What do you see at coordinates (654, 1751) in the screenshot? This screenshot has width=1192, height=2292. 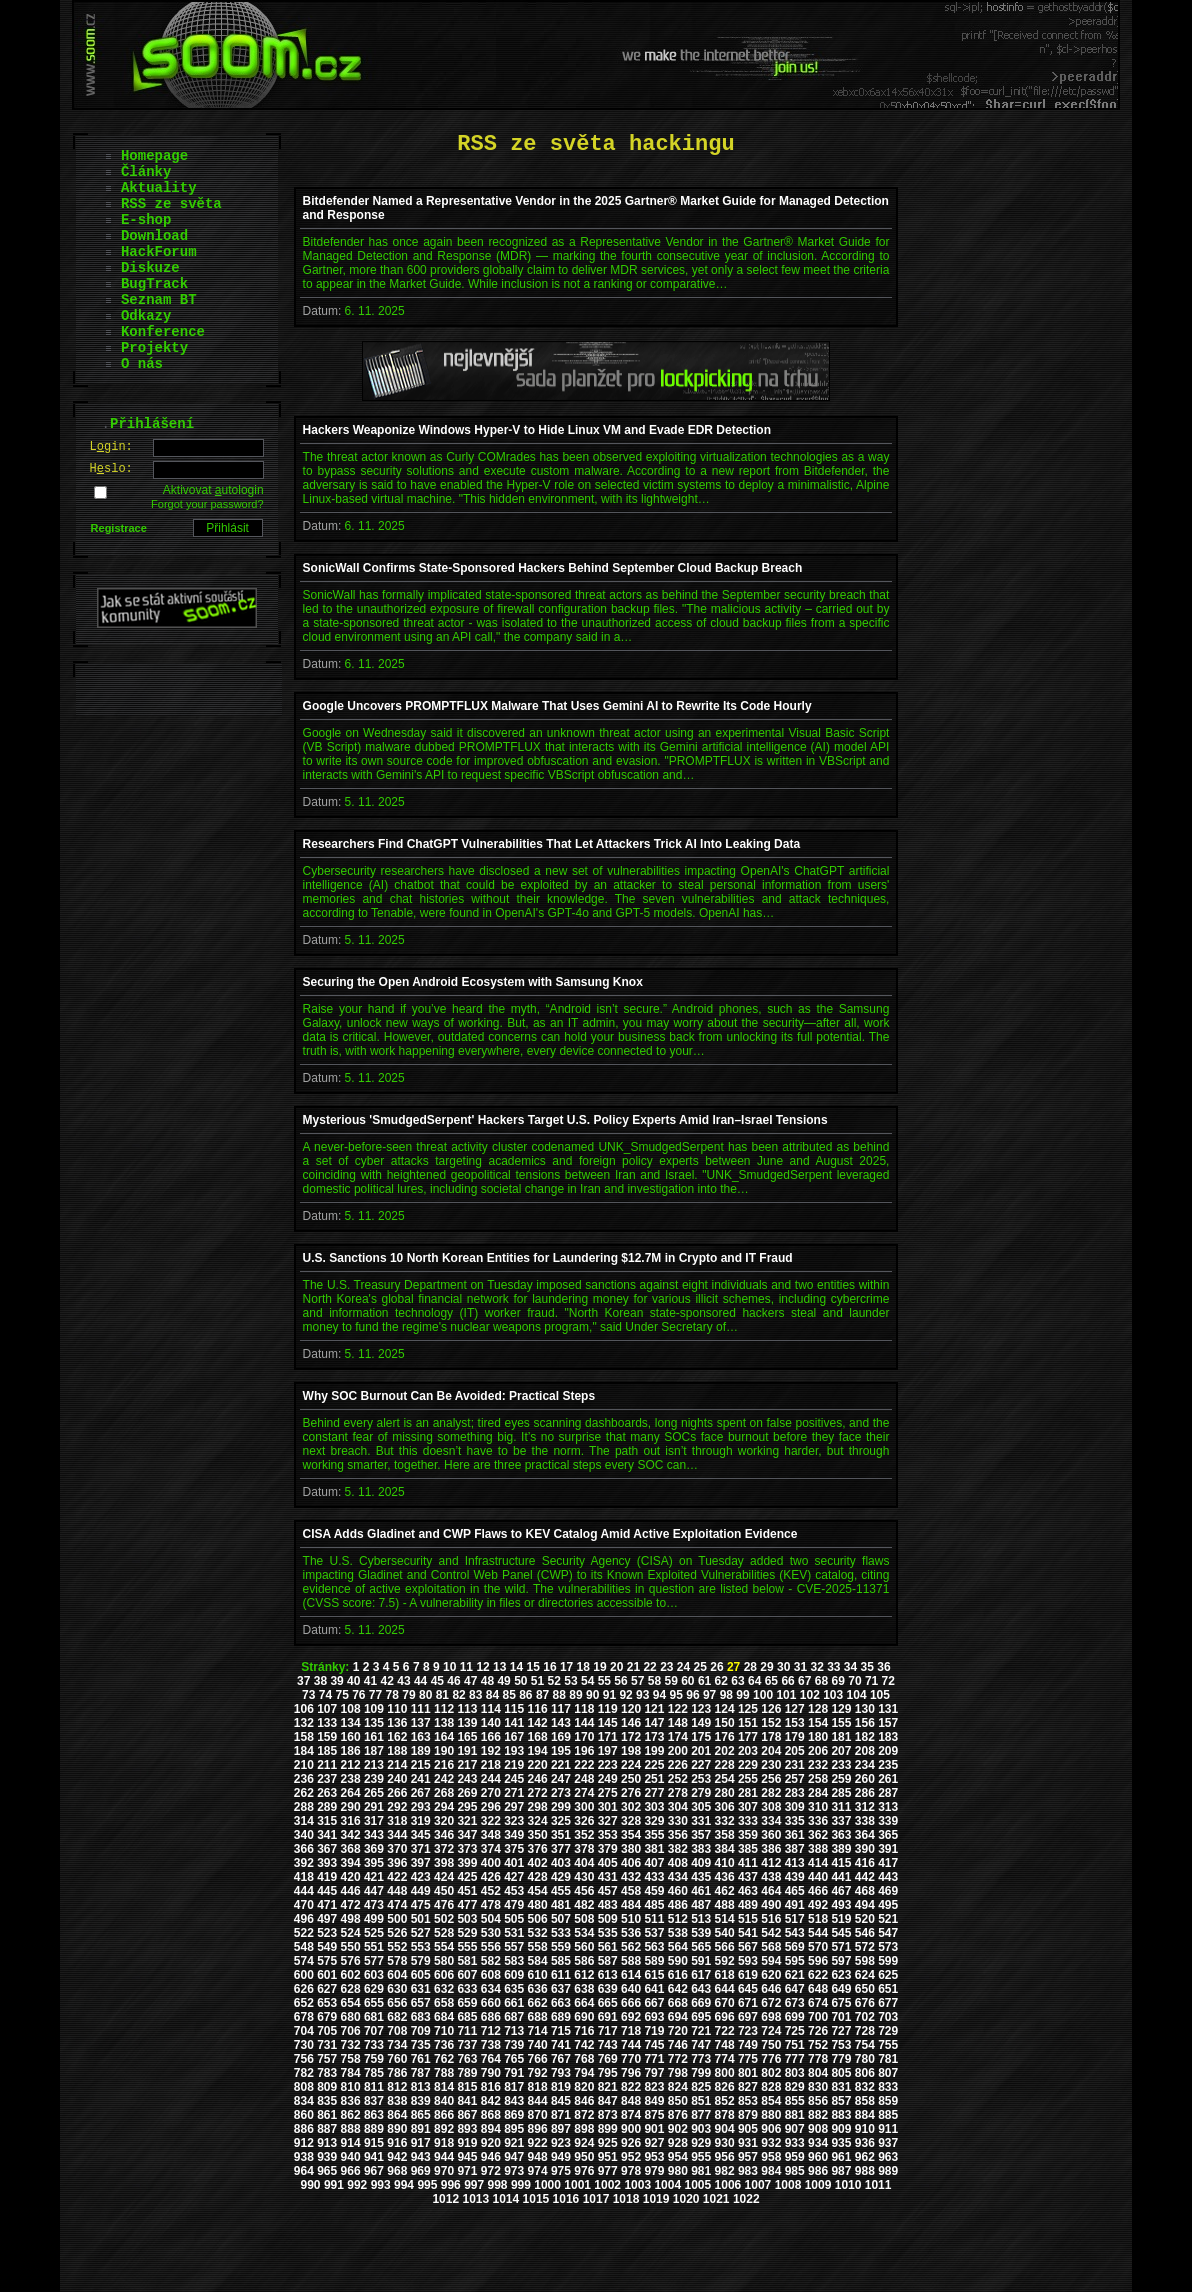 I see `199` at bounding box center [654, 1751].